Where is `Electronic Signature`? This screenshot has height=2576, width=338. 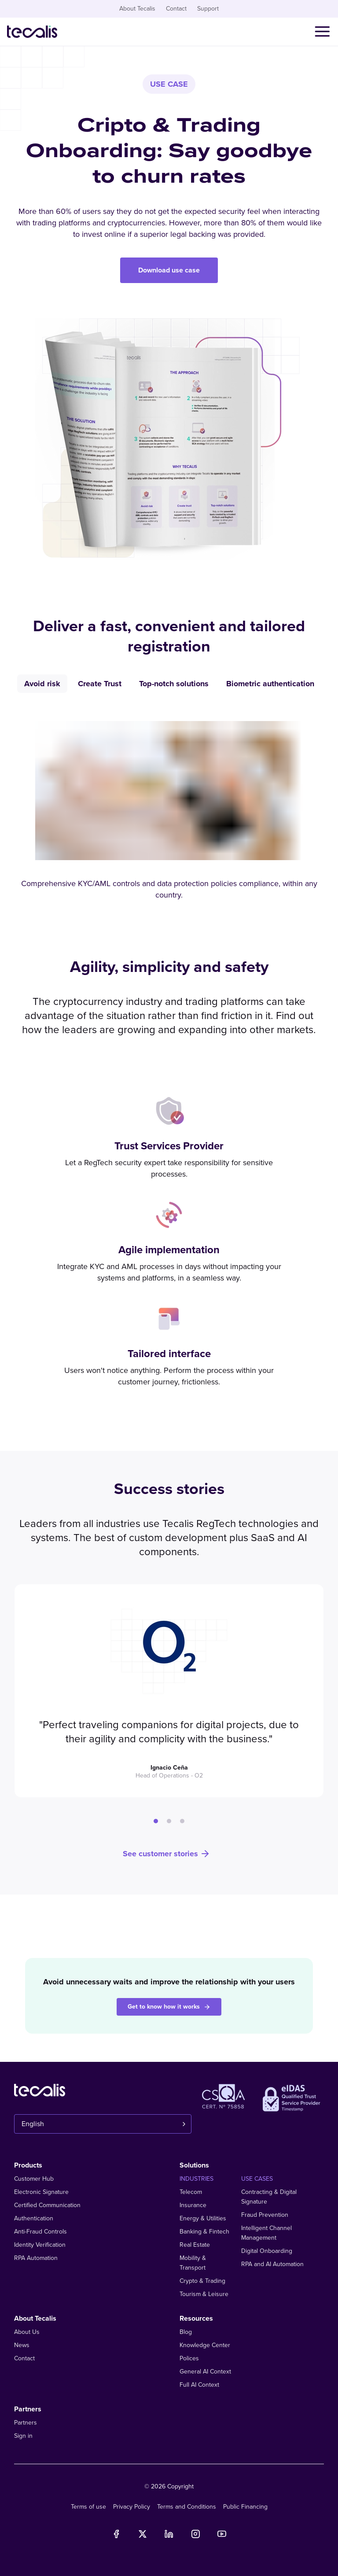 Electronic Signature is located at coordinates (41, 2192).